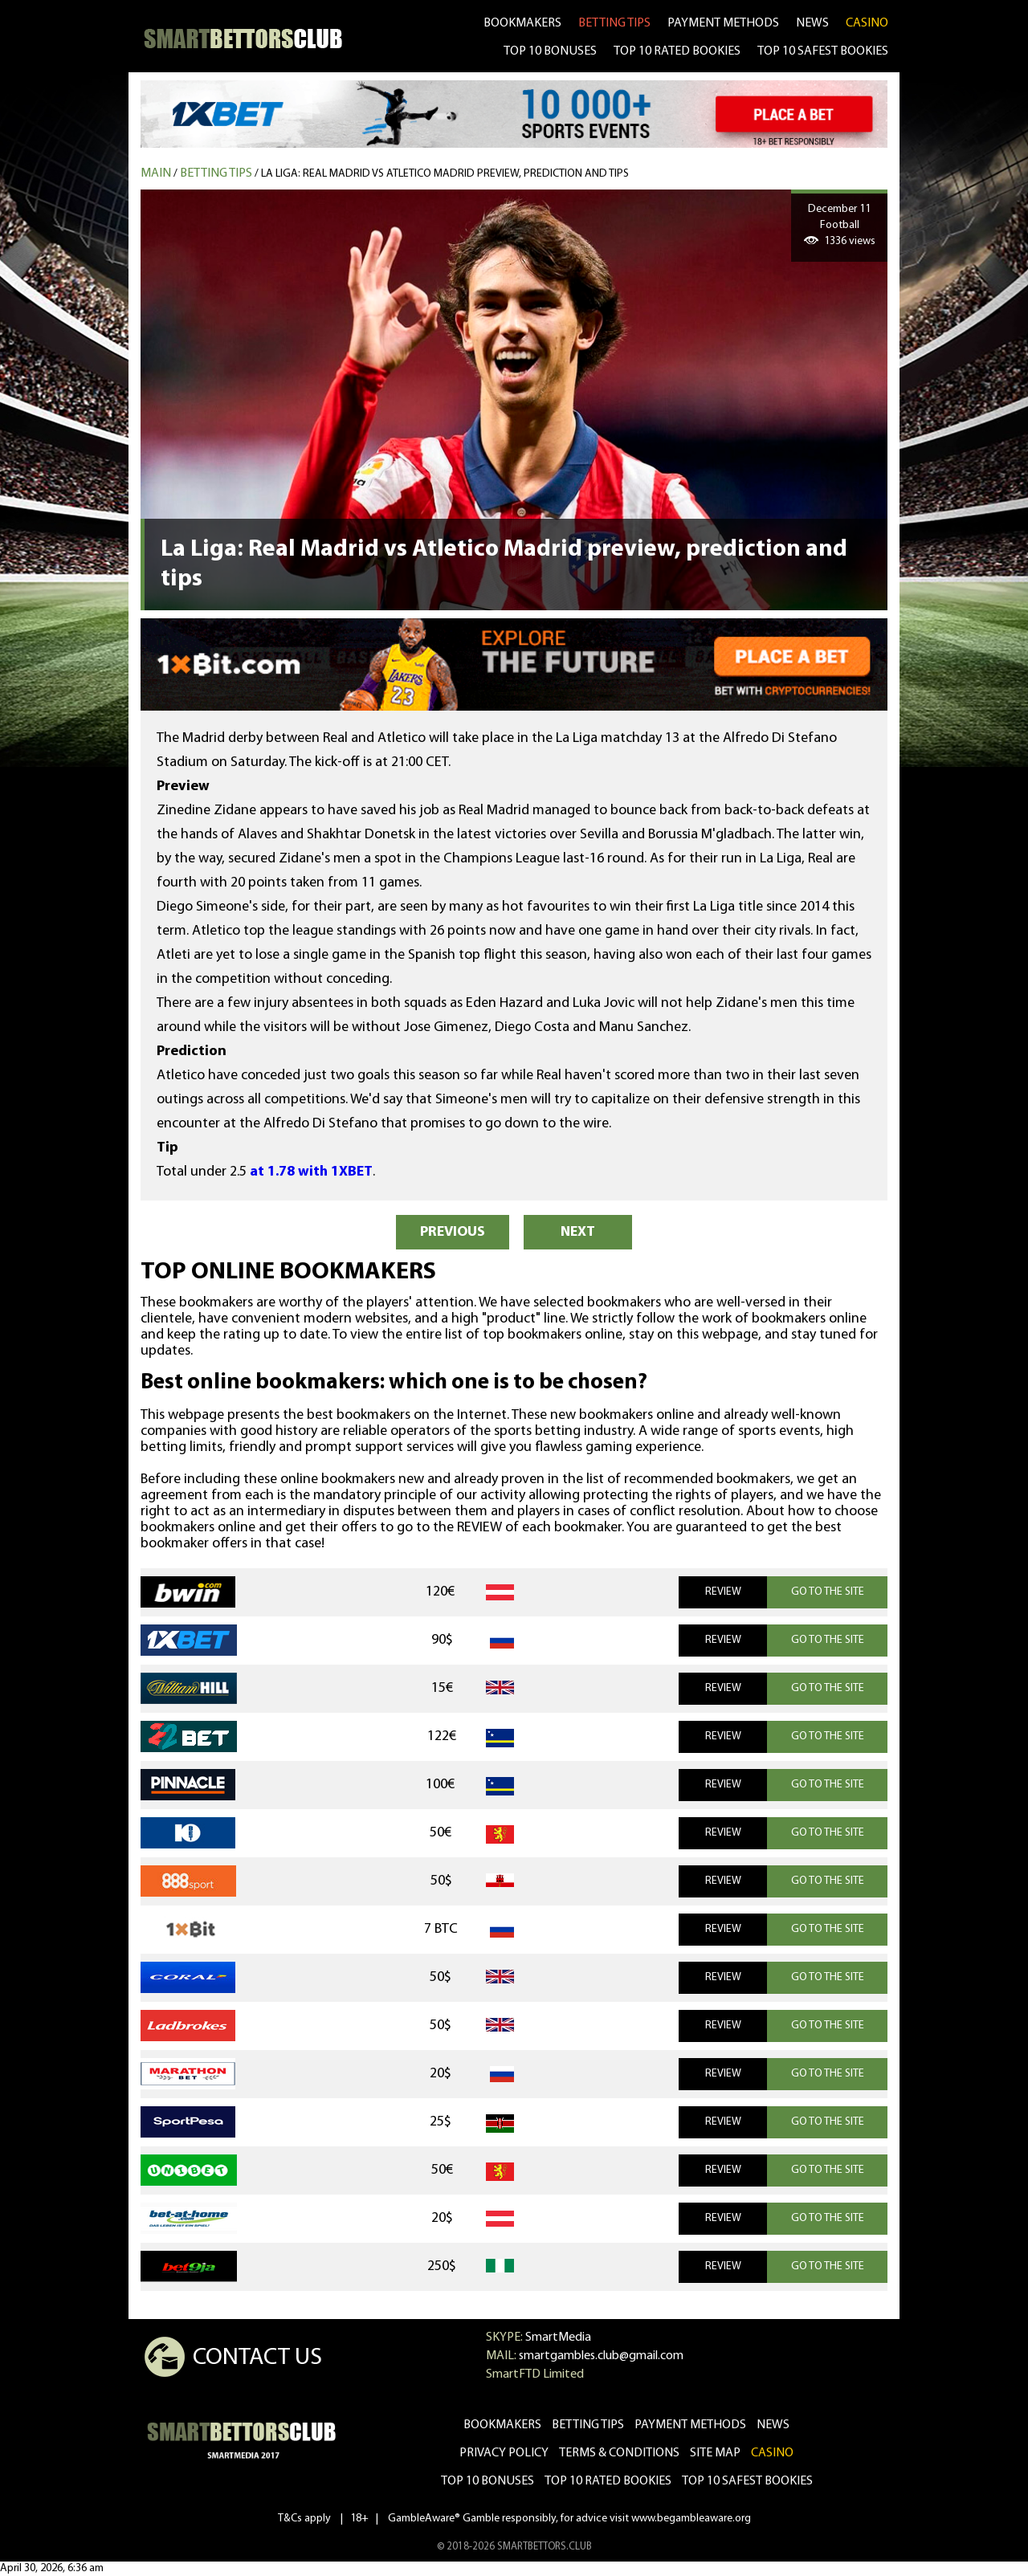  What do you see at coordinates (550, 51) in the screenshot?
I see `TOP 10 BONUSES` at bounding box center [550, 51].